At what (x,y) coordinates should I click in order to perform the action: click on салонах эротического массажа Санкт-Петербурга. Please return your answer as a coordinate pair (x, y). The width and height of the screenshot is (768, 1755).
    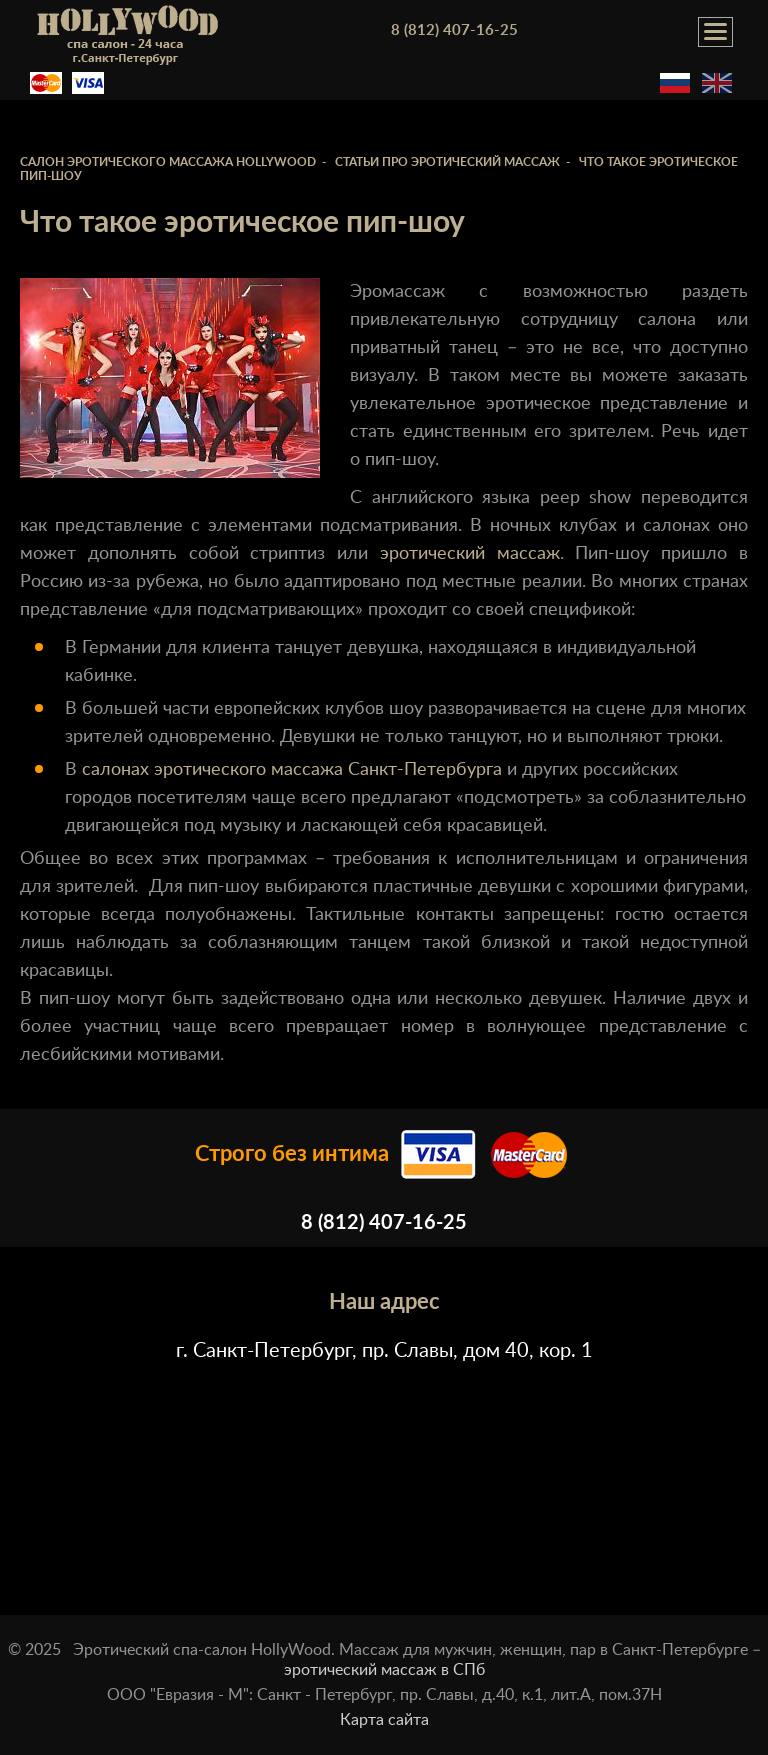
    Looking at the image, I should click on (292, 770).